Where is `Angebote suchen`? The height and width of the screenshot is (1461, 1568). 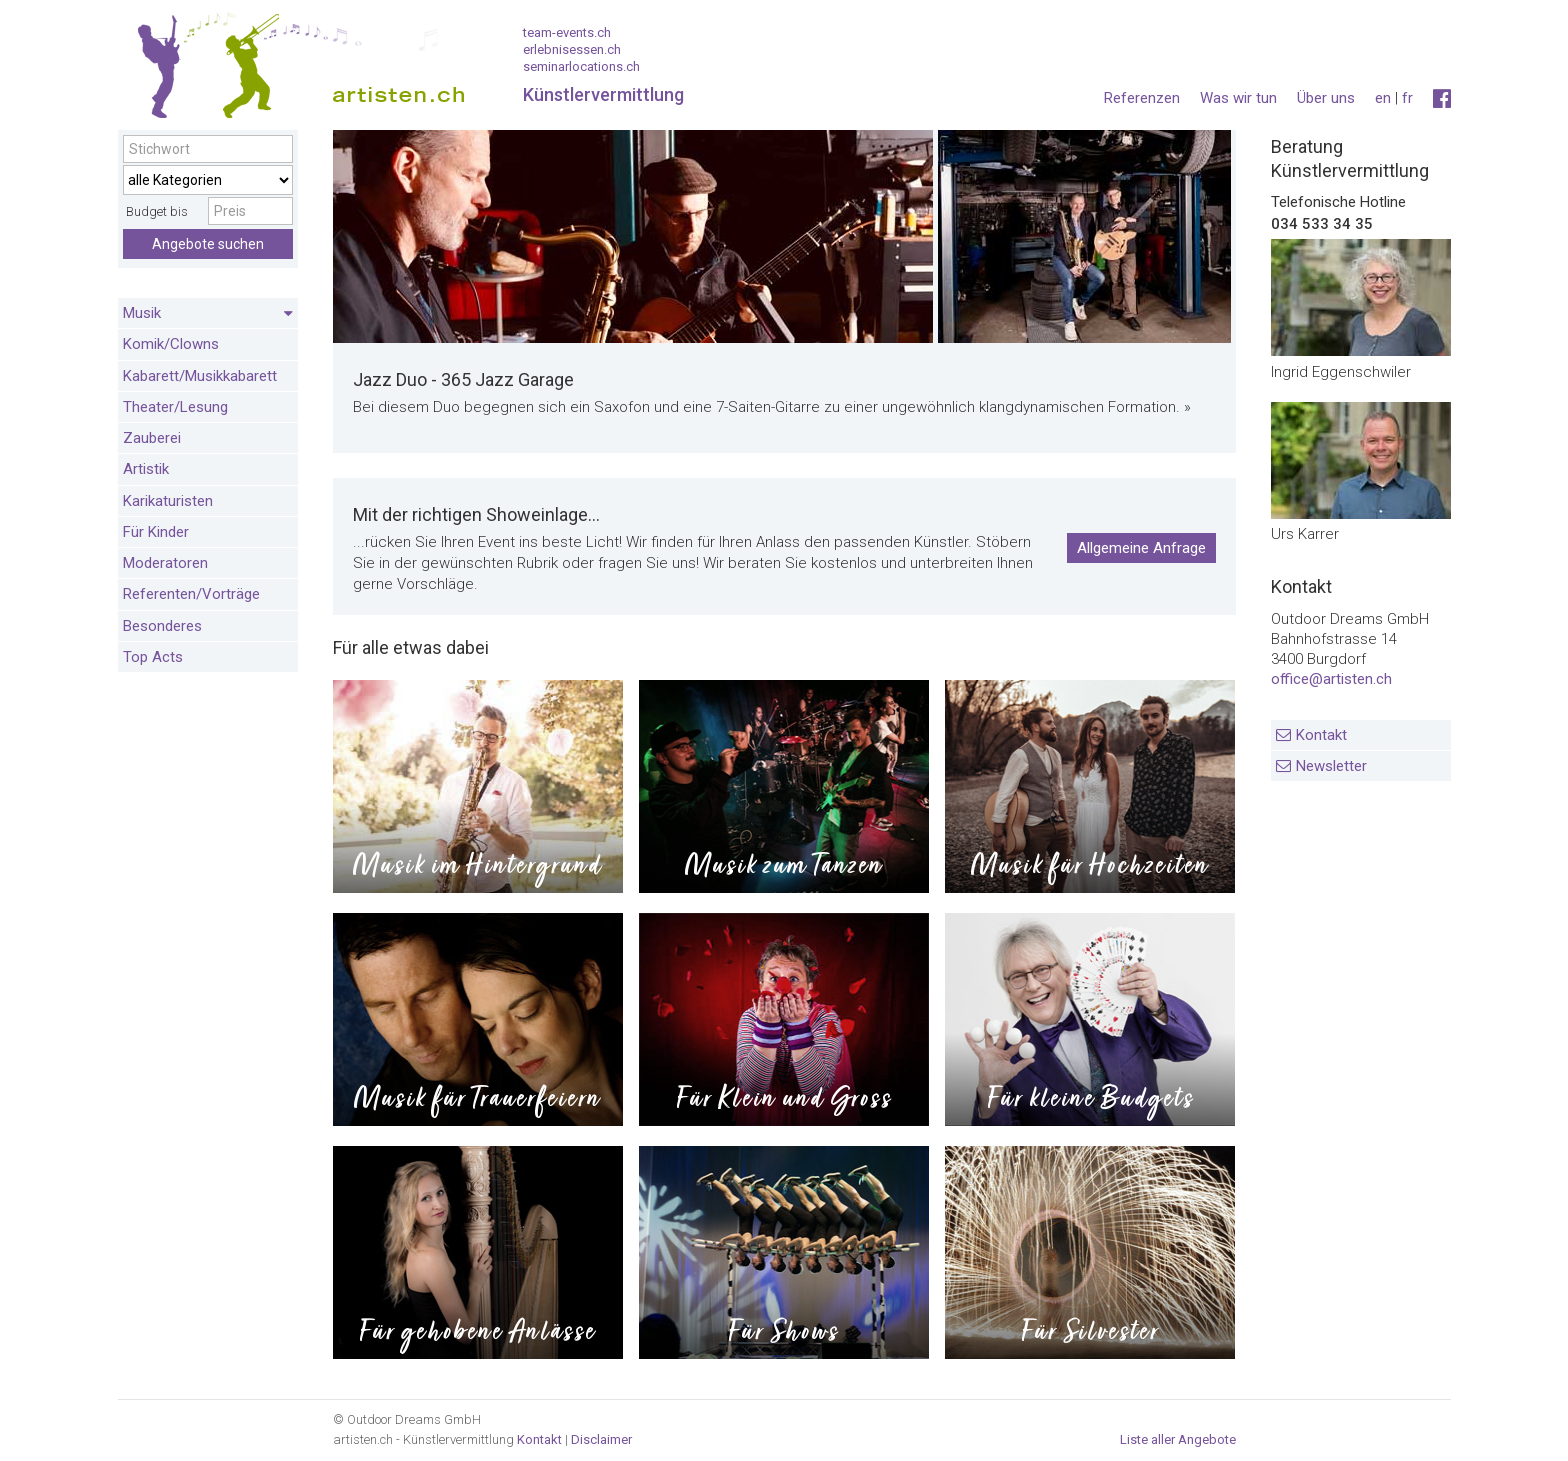 Angebote suchen is located at coordinates (208, 244).